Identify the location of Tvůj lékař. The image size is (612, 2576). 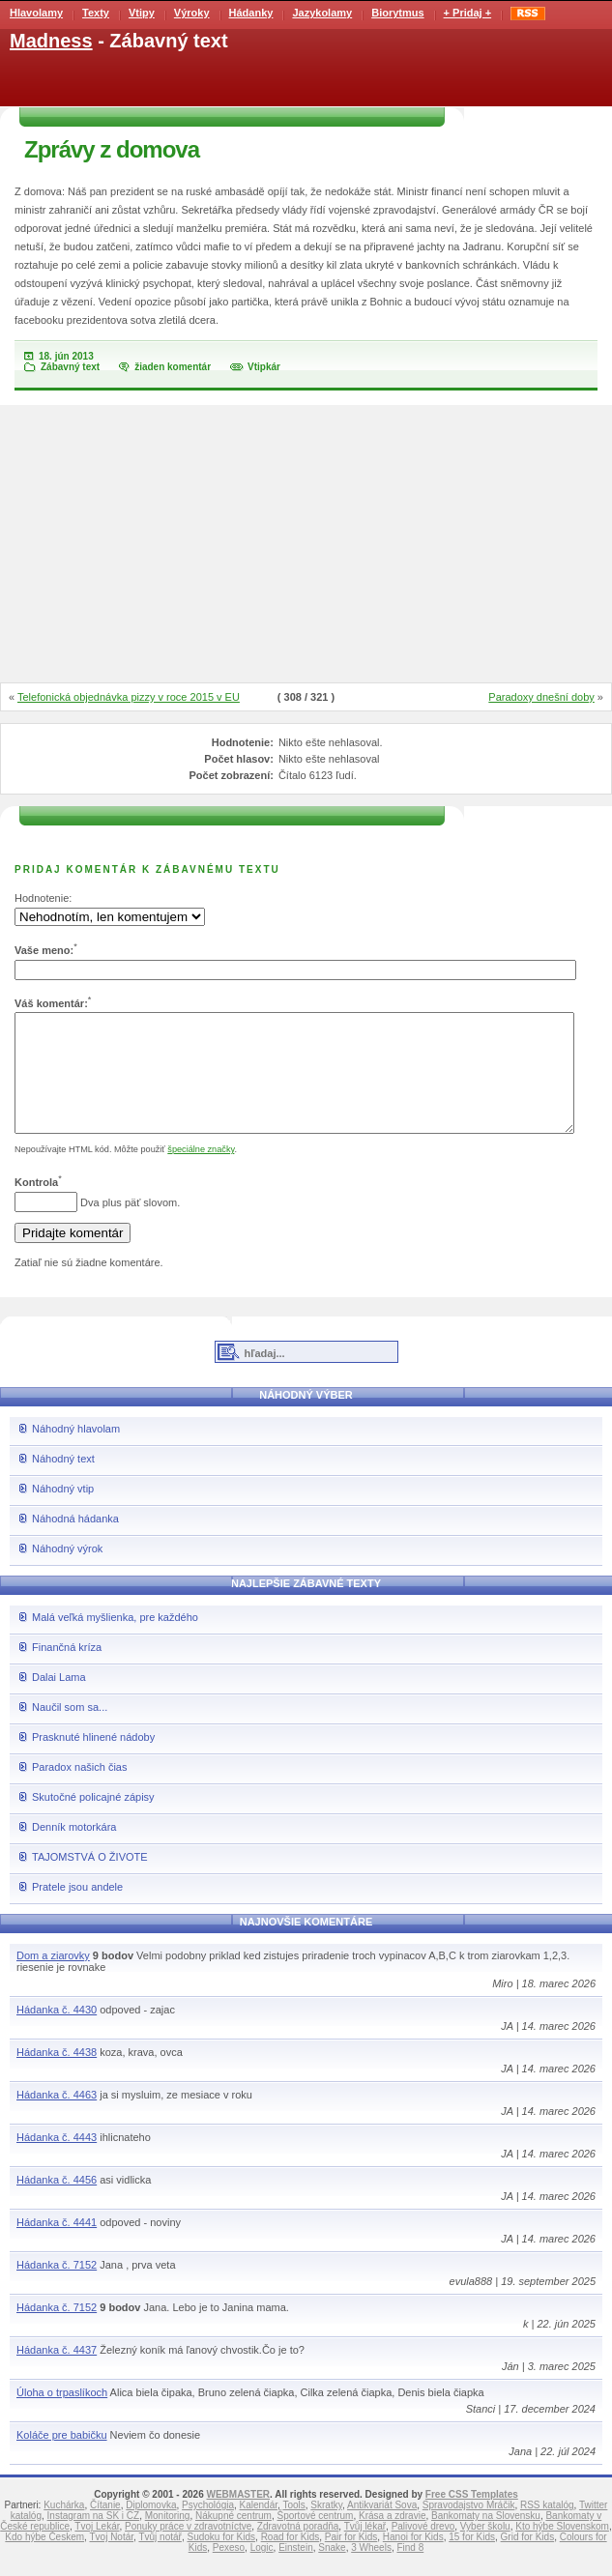
(365, 2549).